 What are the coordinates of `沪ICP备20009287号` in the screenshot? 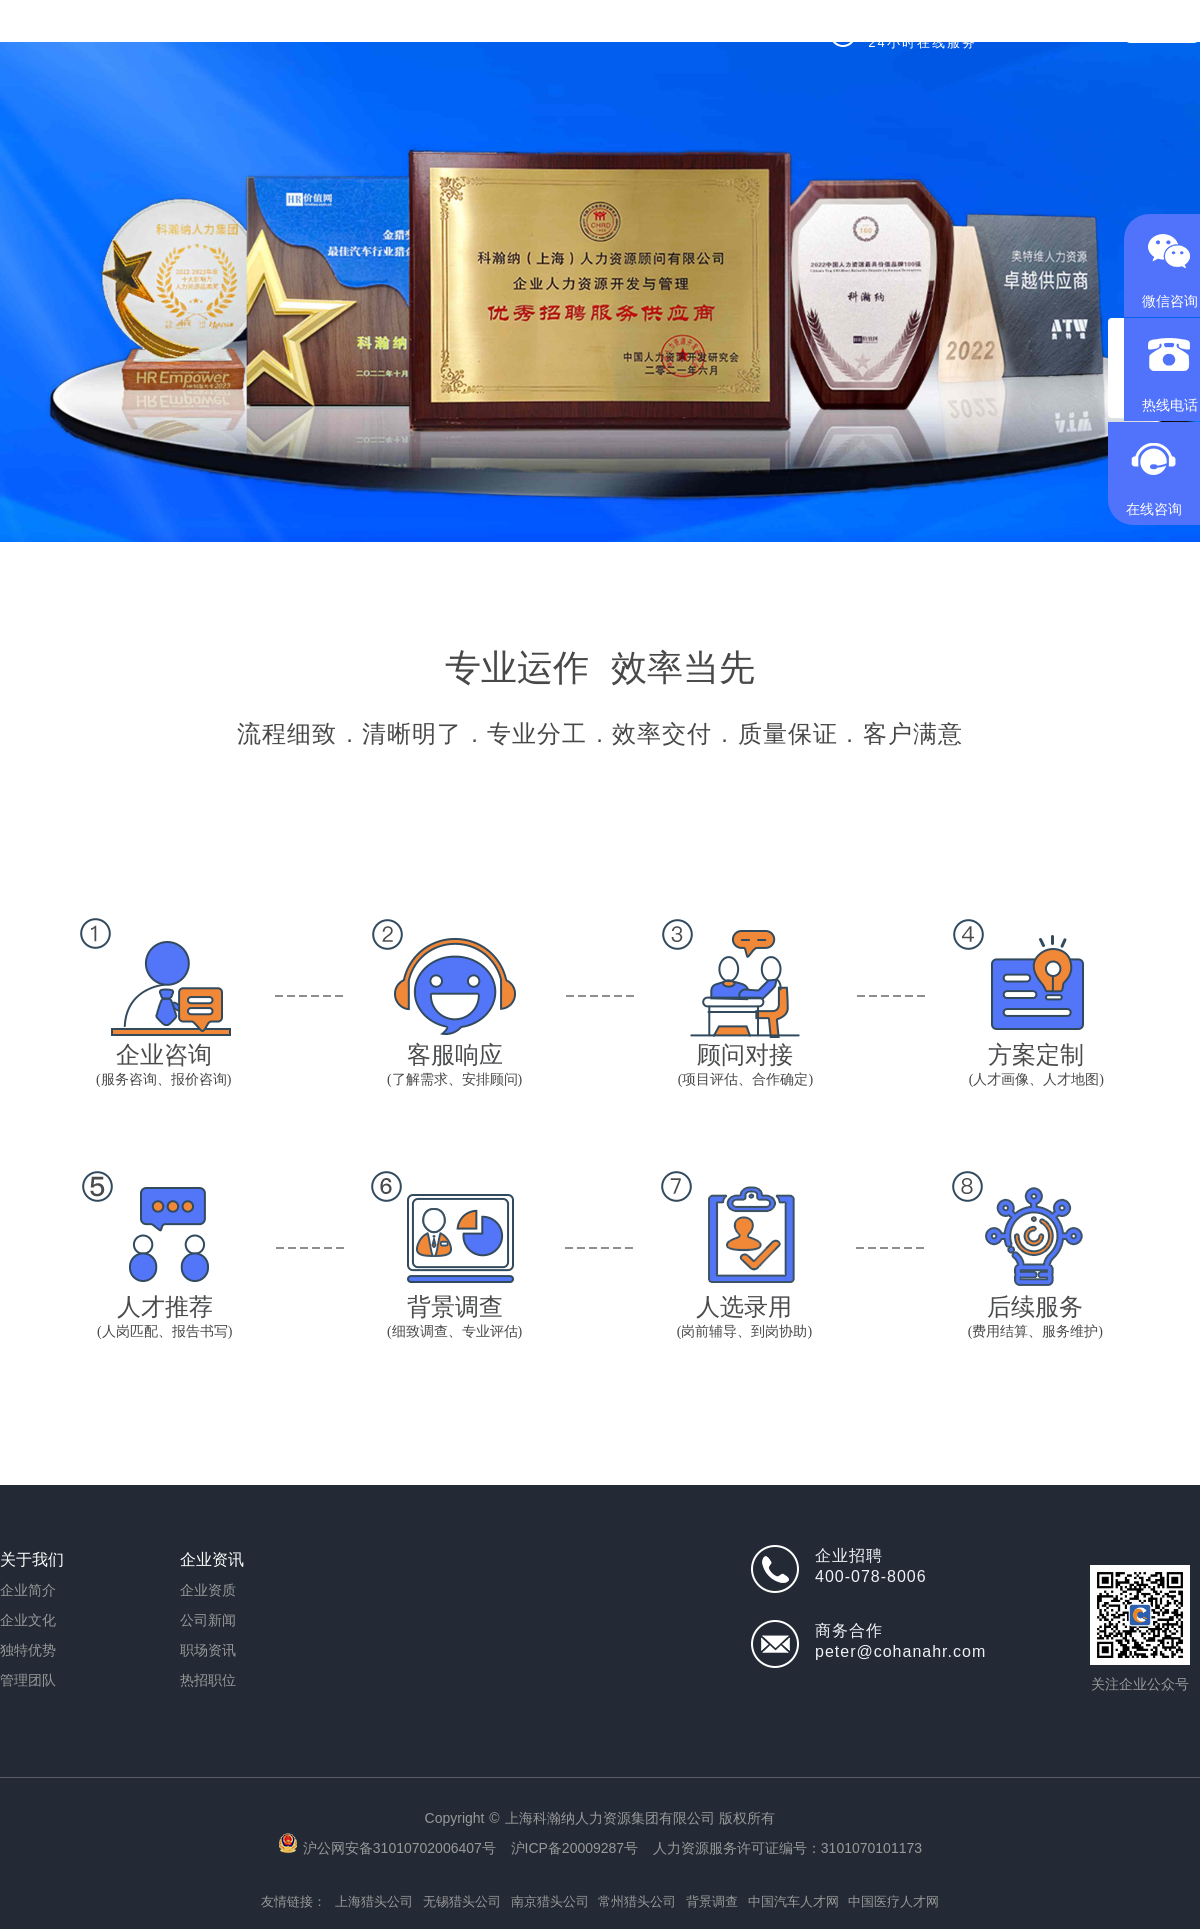 It's located at (575, 1848).